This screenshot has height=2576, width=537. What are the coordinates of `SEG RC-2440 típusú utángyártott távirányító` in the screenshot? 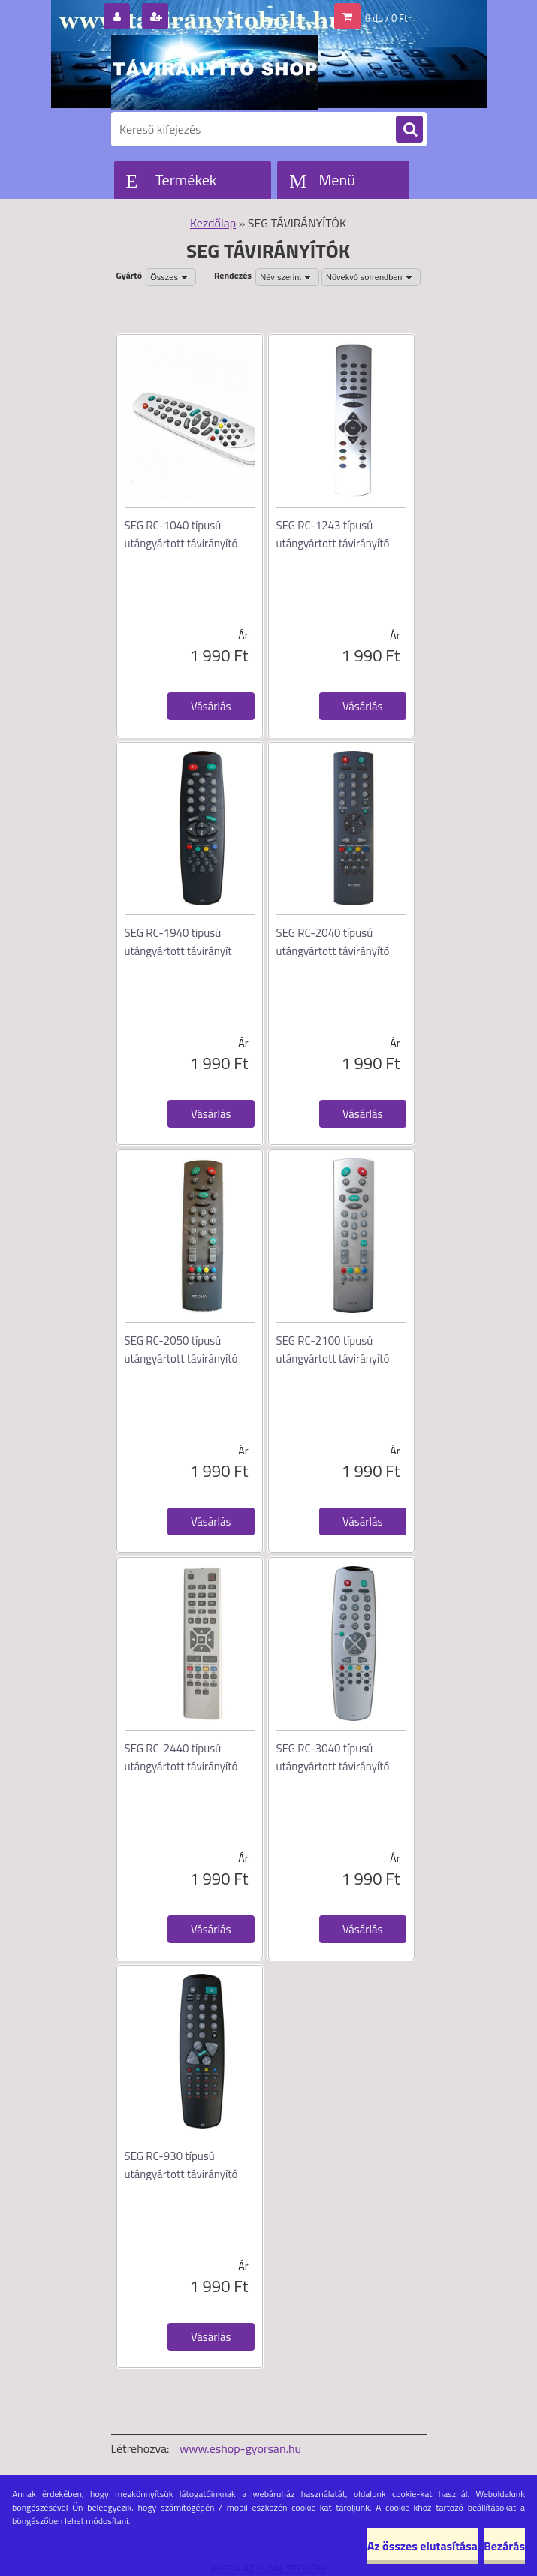 It's located at (181, 1757).